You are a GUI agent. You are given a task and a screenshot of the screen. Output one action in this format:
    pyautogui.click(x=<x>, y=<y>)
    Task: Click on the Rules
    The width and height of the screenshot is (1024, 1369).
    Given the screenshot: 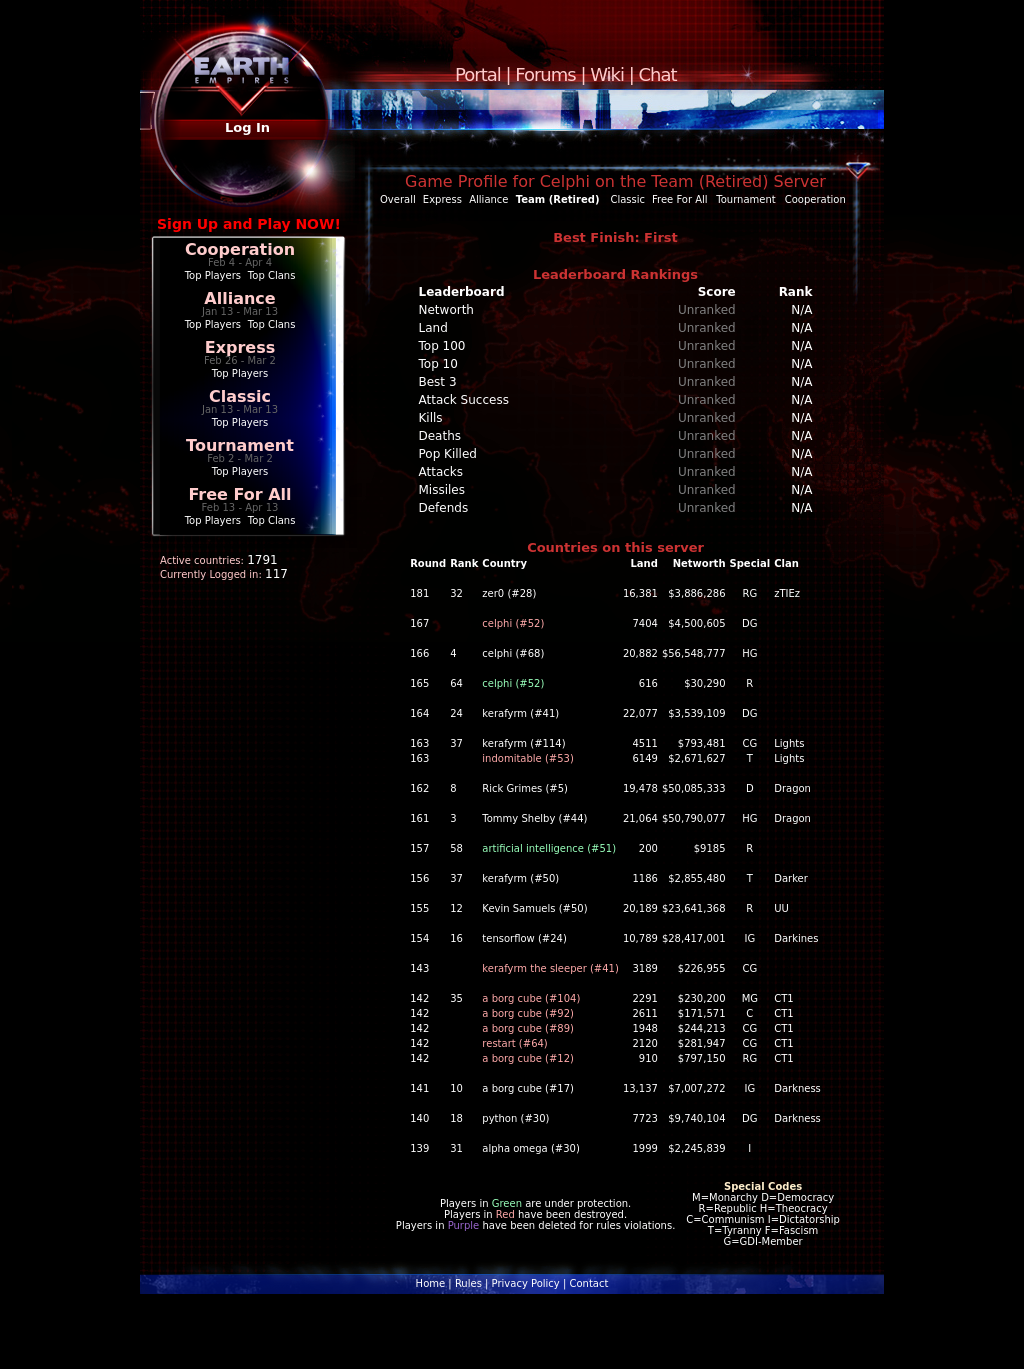 What is the action you would take?
    pyautogui.click(x=468, y=1283)
    